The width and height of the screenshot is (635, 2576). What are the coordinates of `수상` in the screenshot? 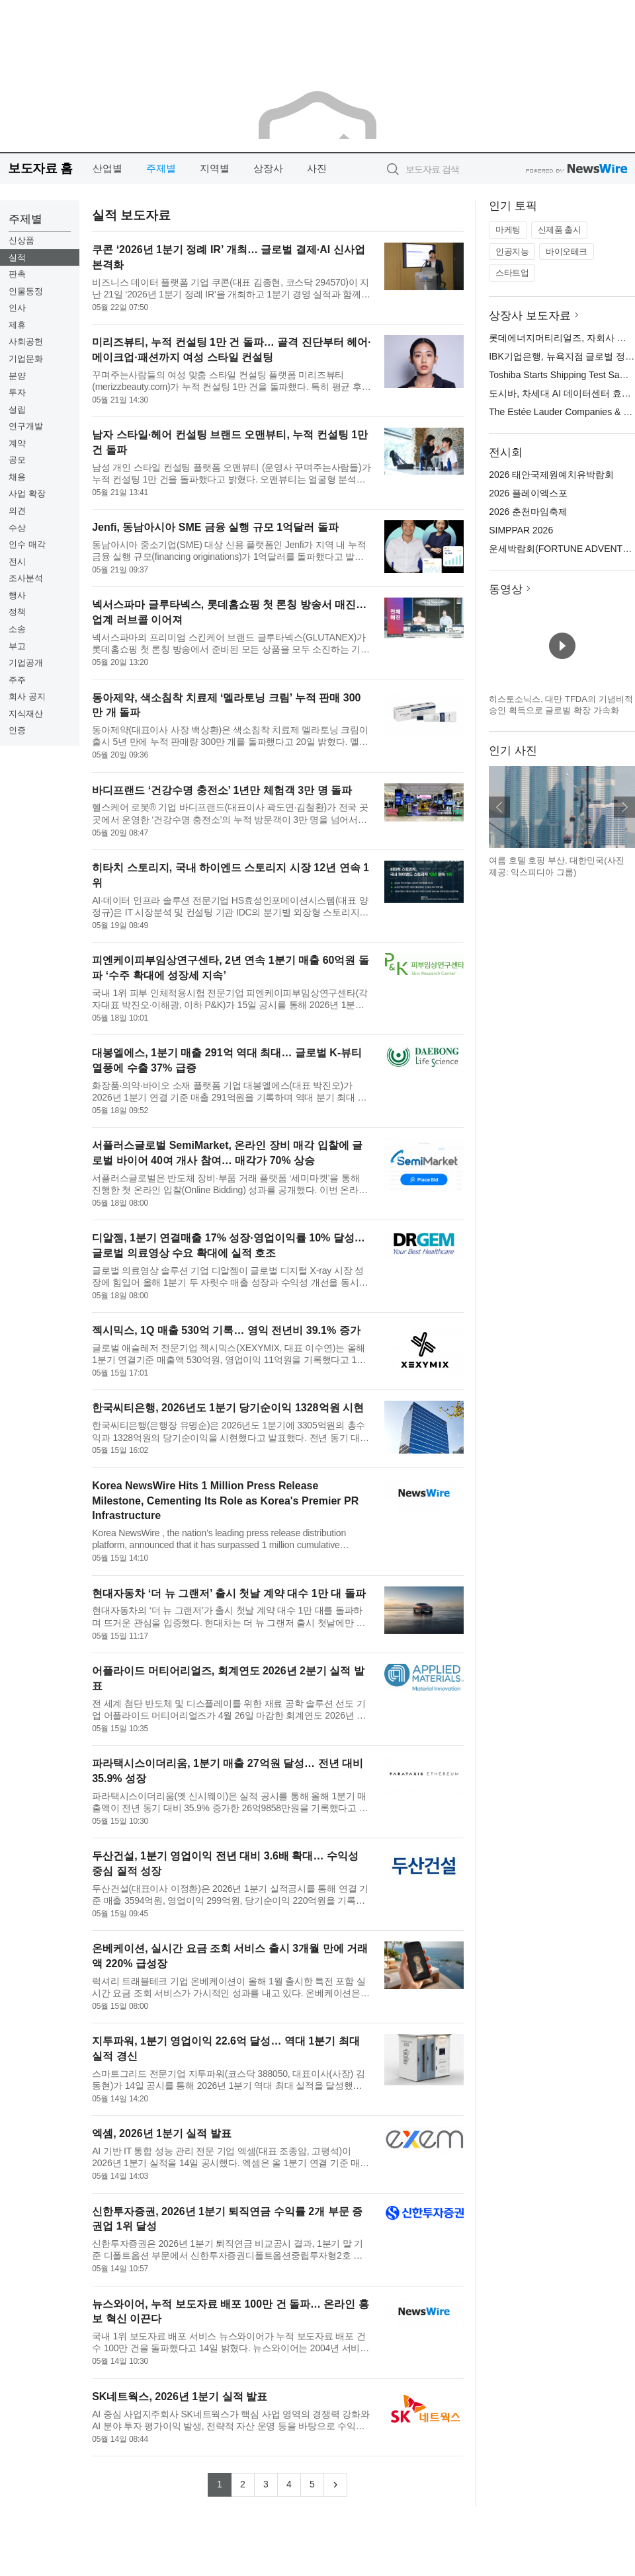 It's located at (17, 528).